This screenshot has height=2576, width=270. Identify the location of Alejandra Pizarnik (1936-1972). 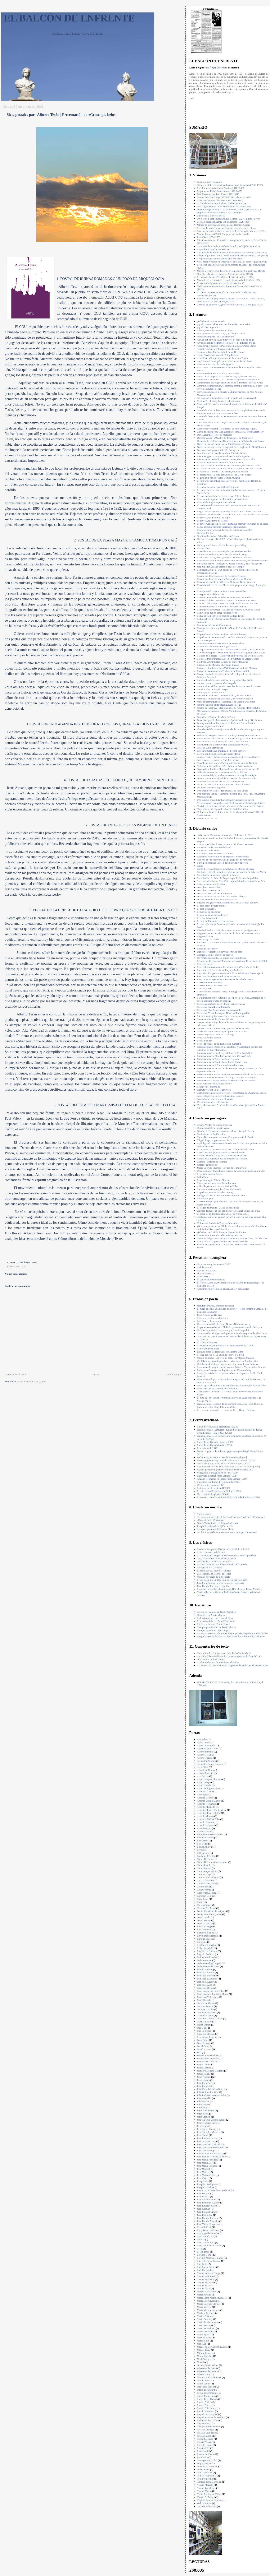
(213, 249).